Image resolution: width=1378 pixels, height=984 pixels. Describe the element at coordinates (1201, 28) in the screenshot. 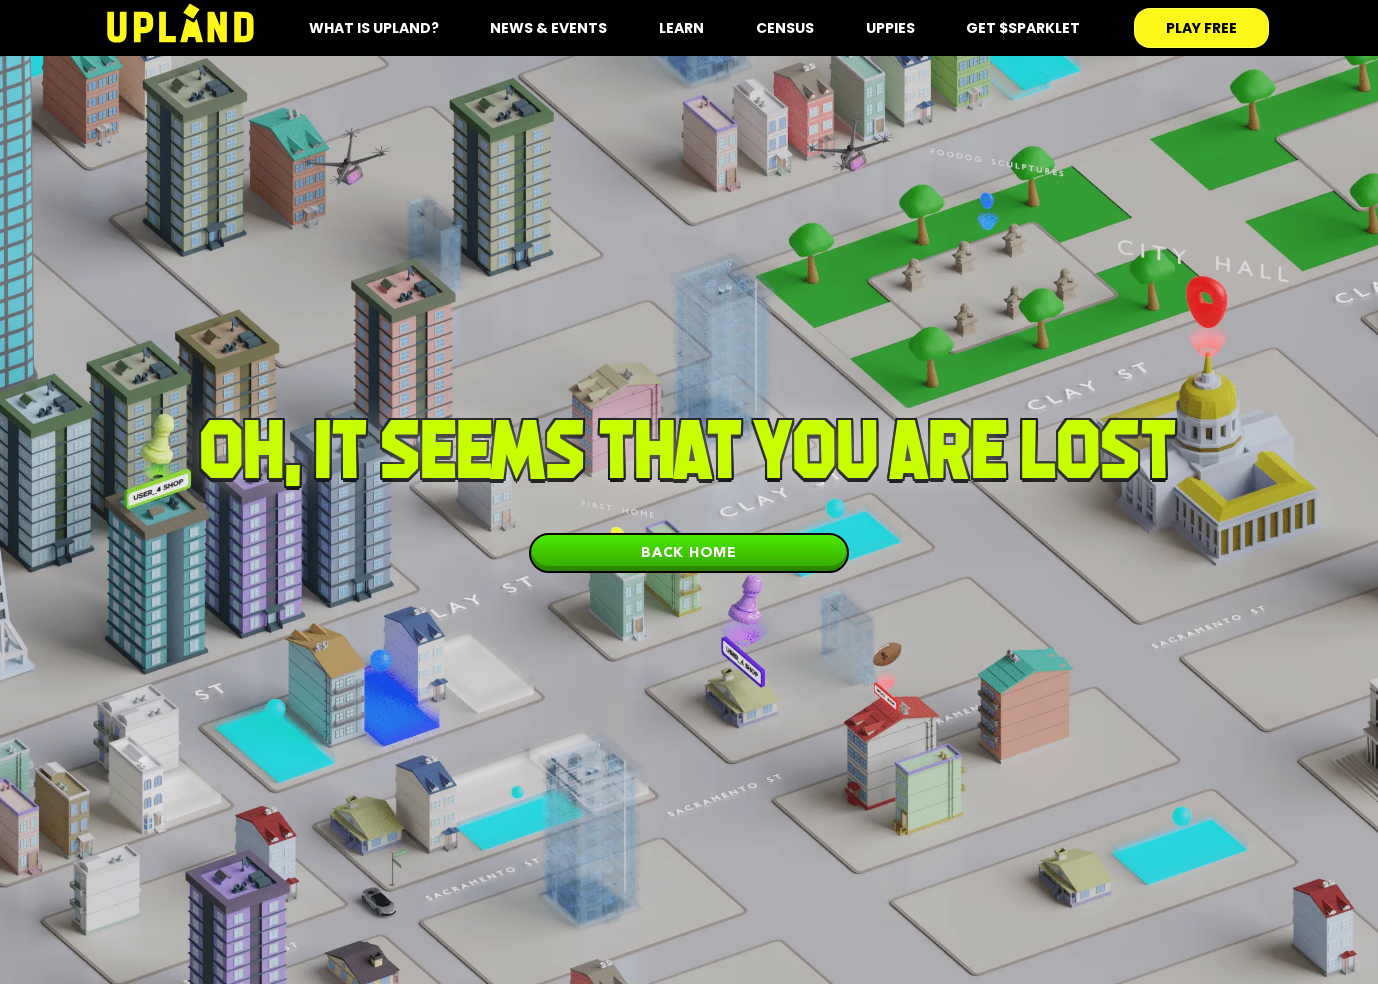

I see `play free` at that location.